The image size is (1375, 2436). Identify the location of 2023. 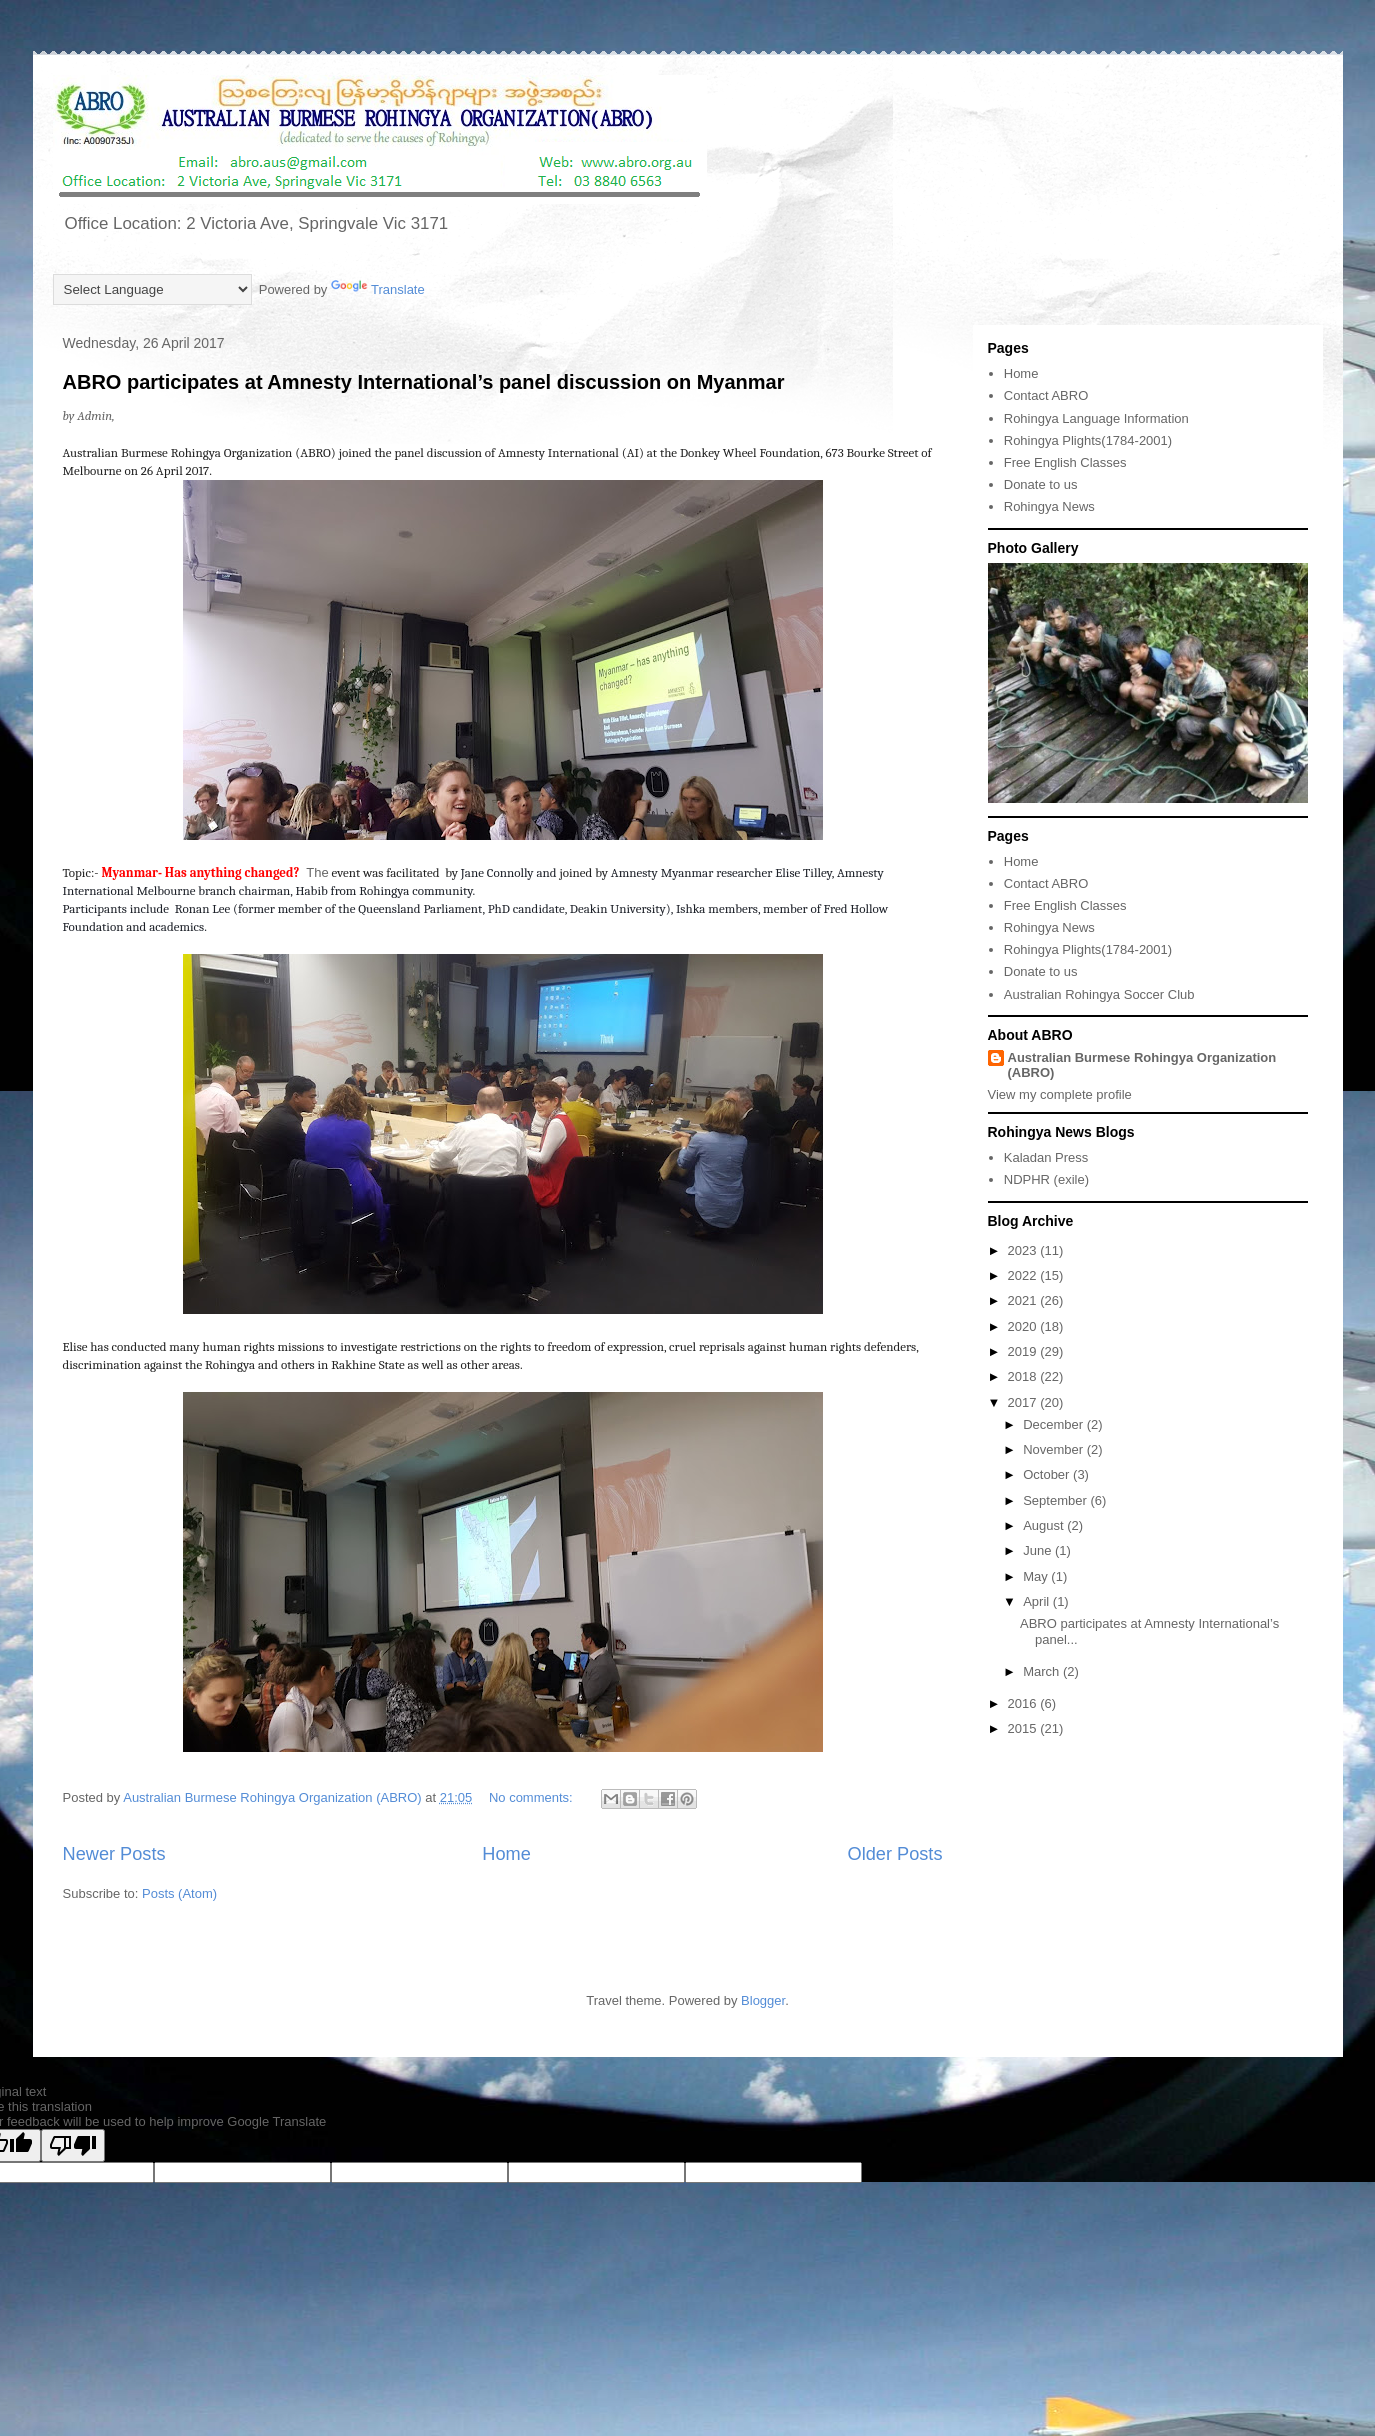
(1024, 1250).